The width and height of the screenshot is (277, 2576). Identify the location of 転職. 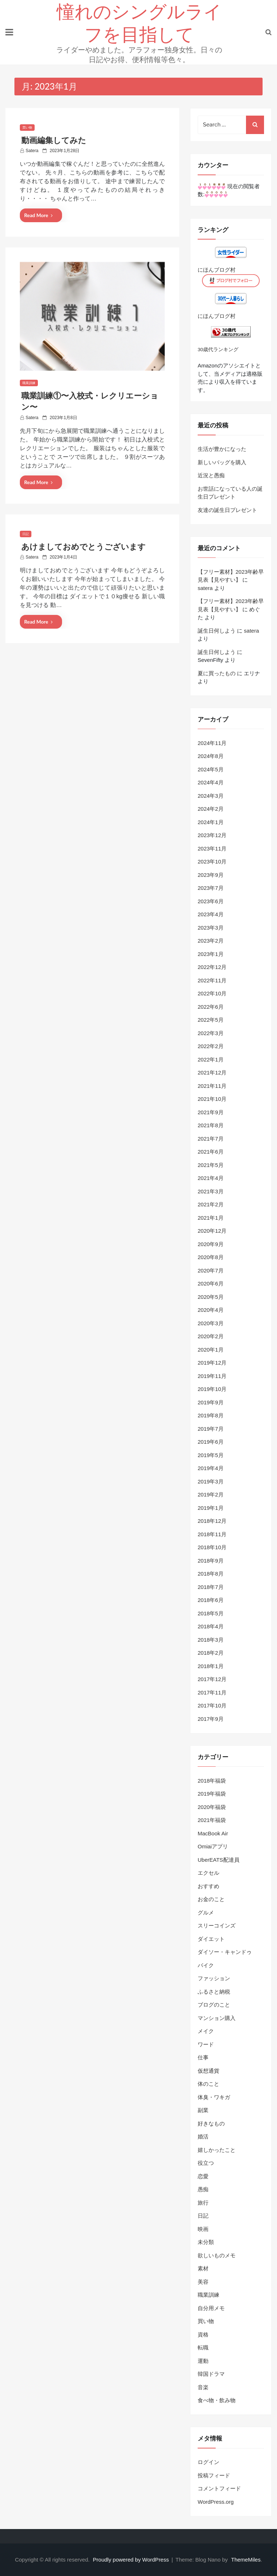
(203, 2347).